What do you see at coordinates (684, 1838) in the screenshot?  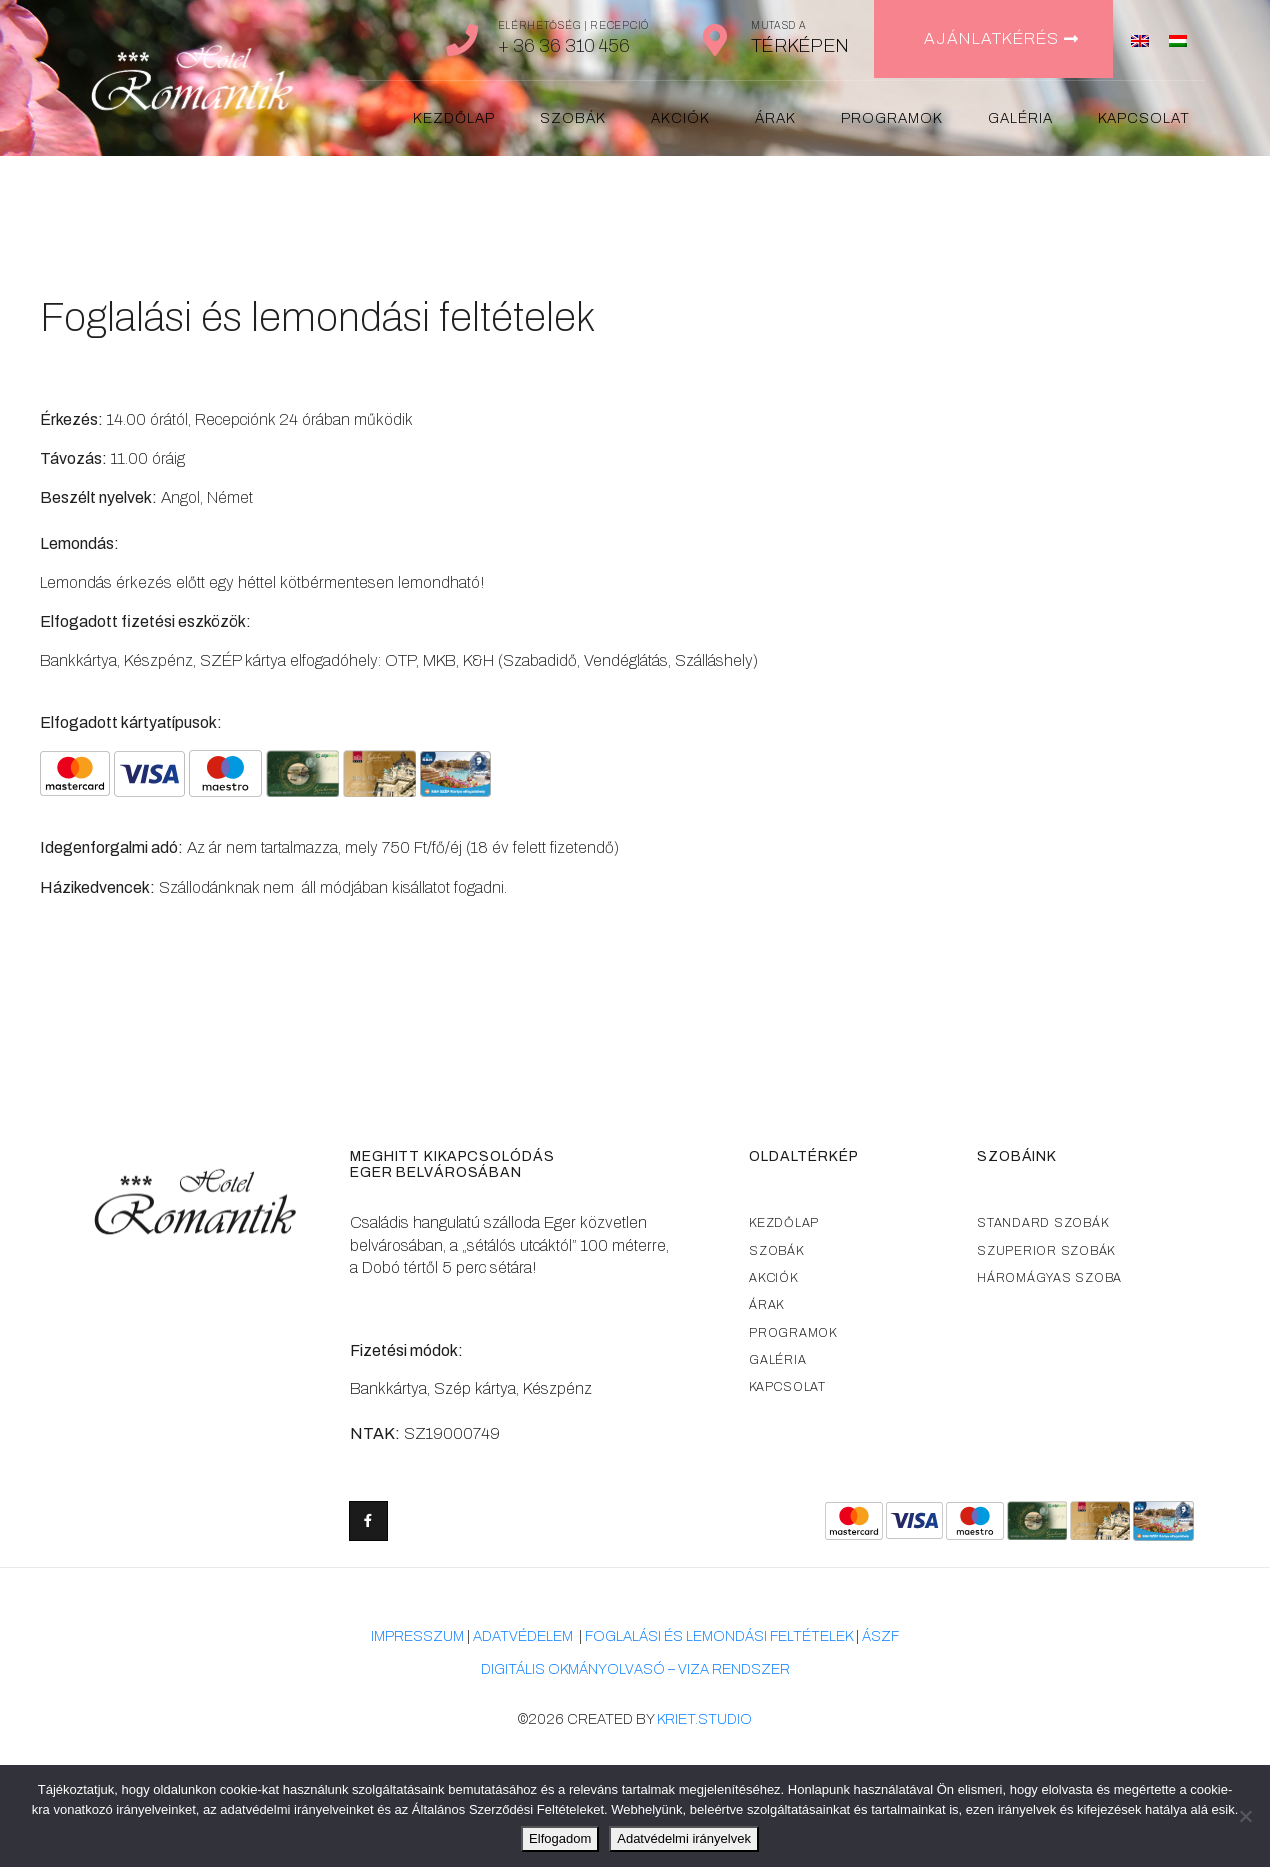 I see `Adatvédelmi irányelvek` at bounding box center [684, 1838].